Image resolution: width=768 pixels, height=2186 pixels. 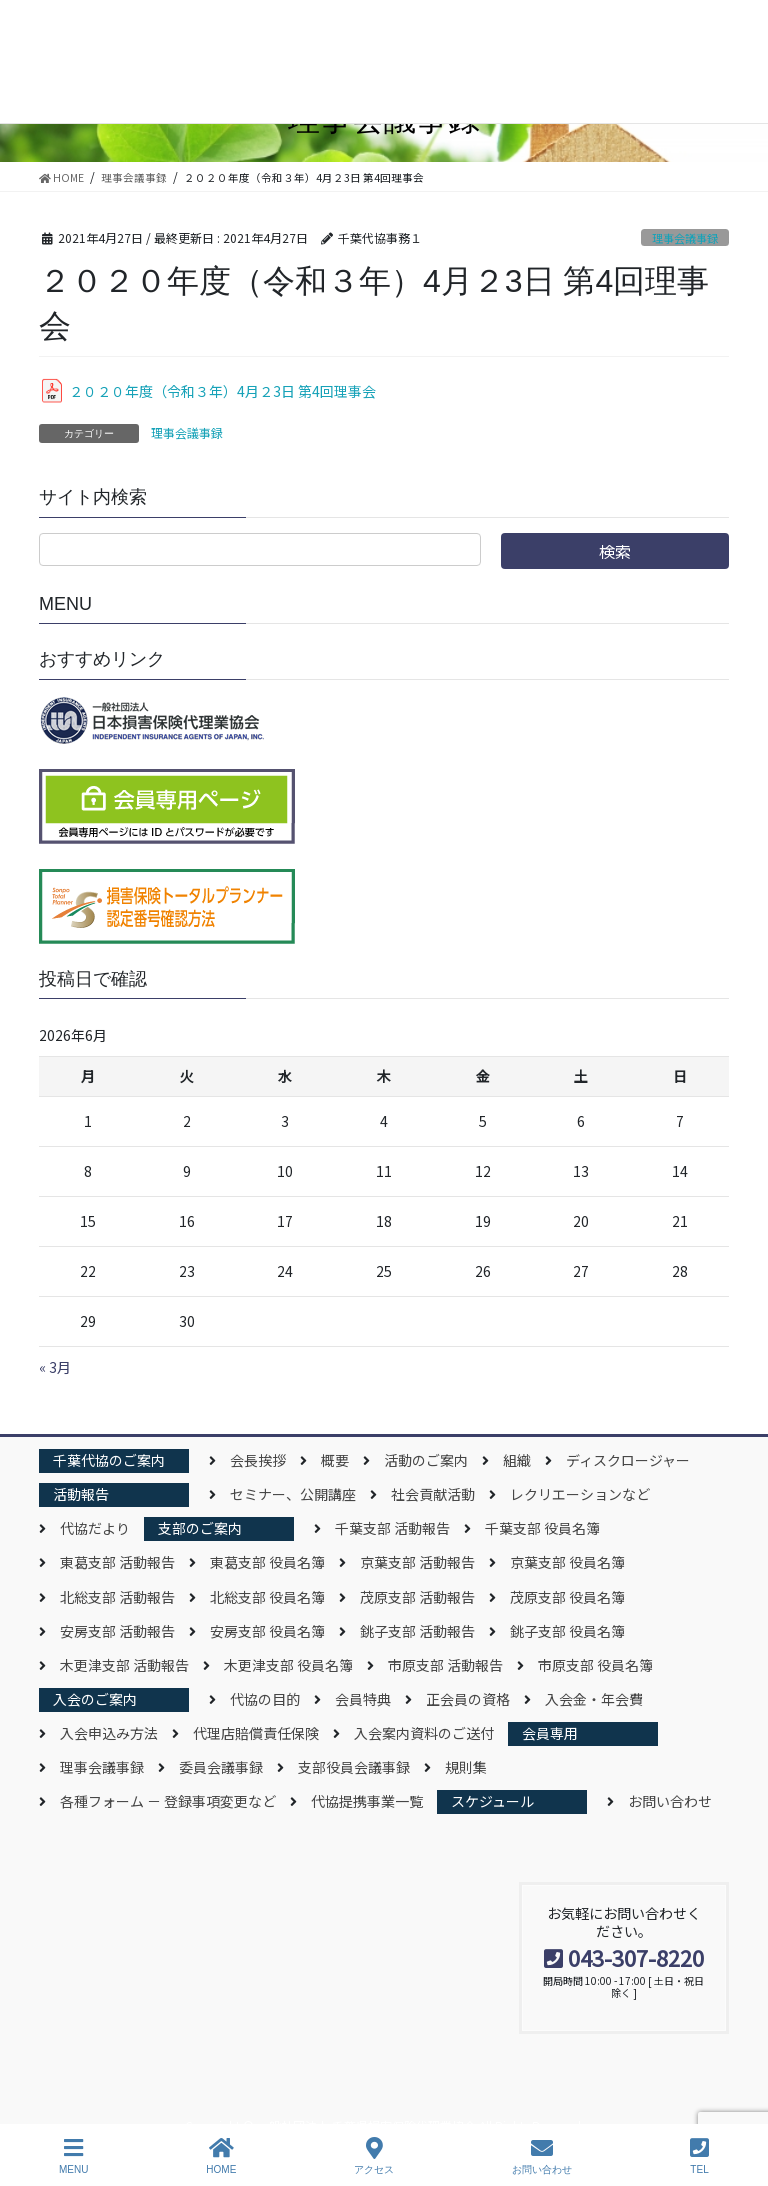 I want to click on 入会金・年会費, so click(x=594, y=1699).